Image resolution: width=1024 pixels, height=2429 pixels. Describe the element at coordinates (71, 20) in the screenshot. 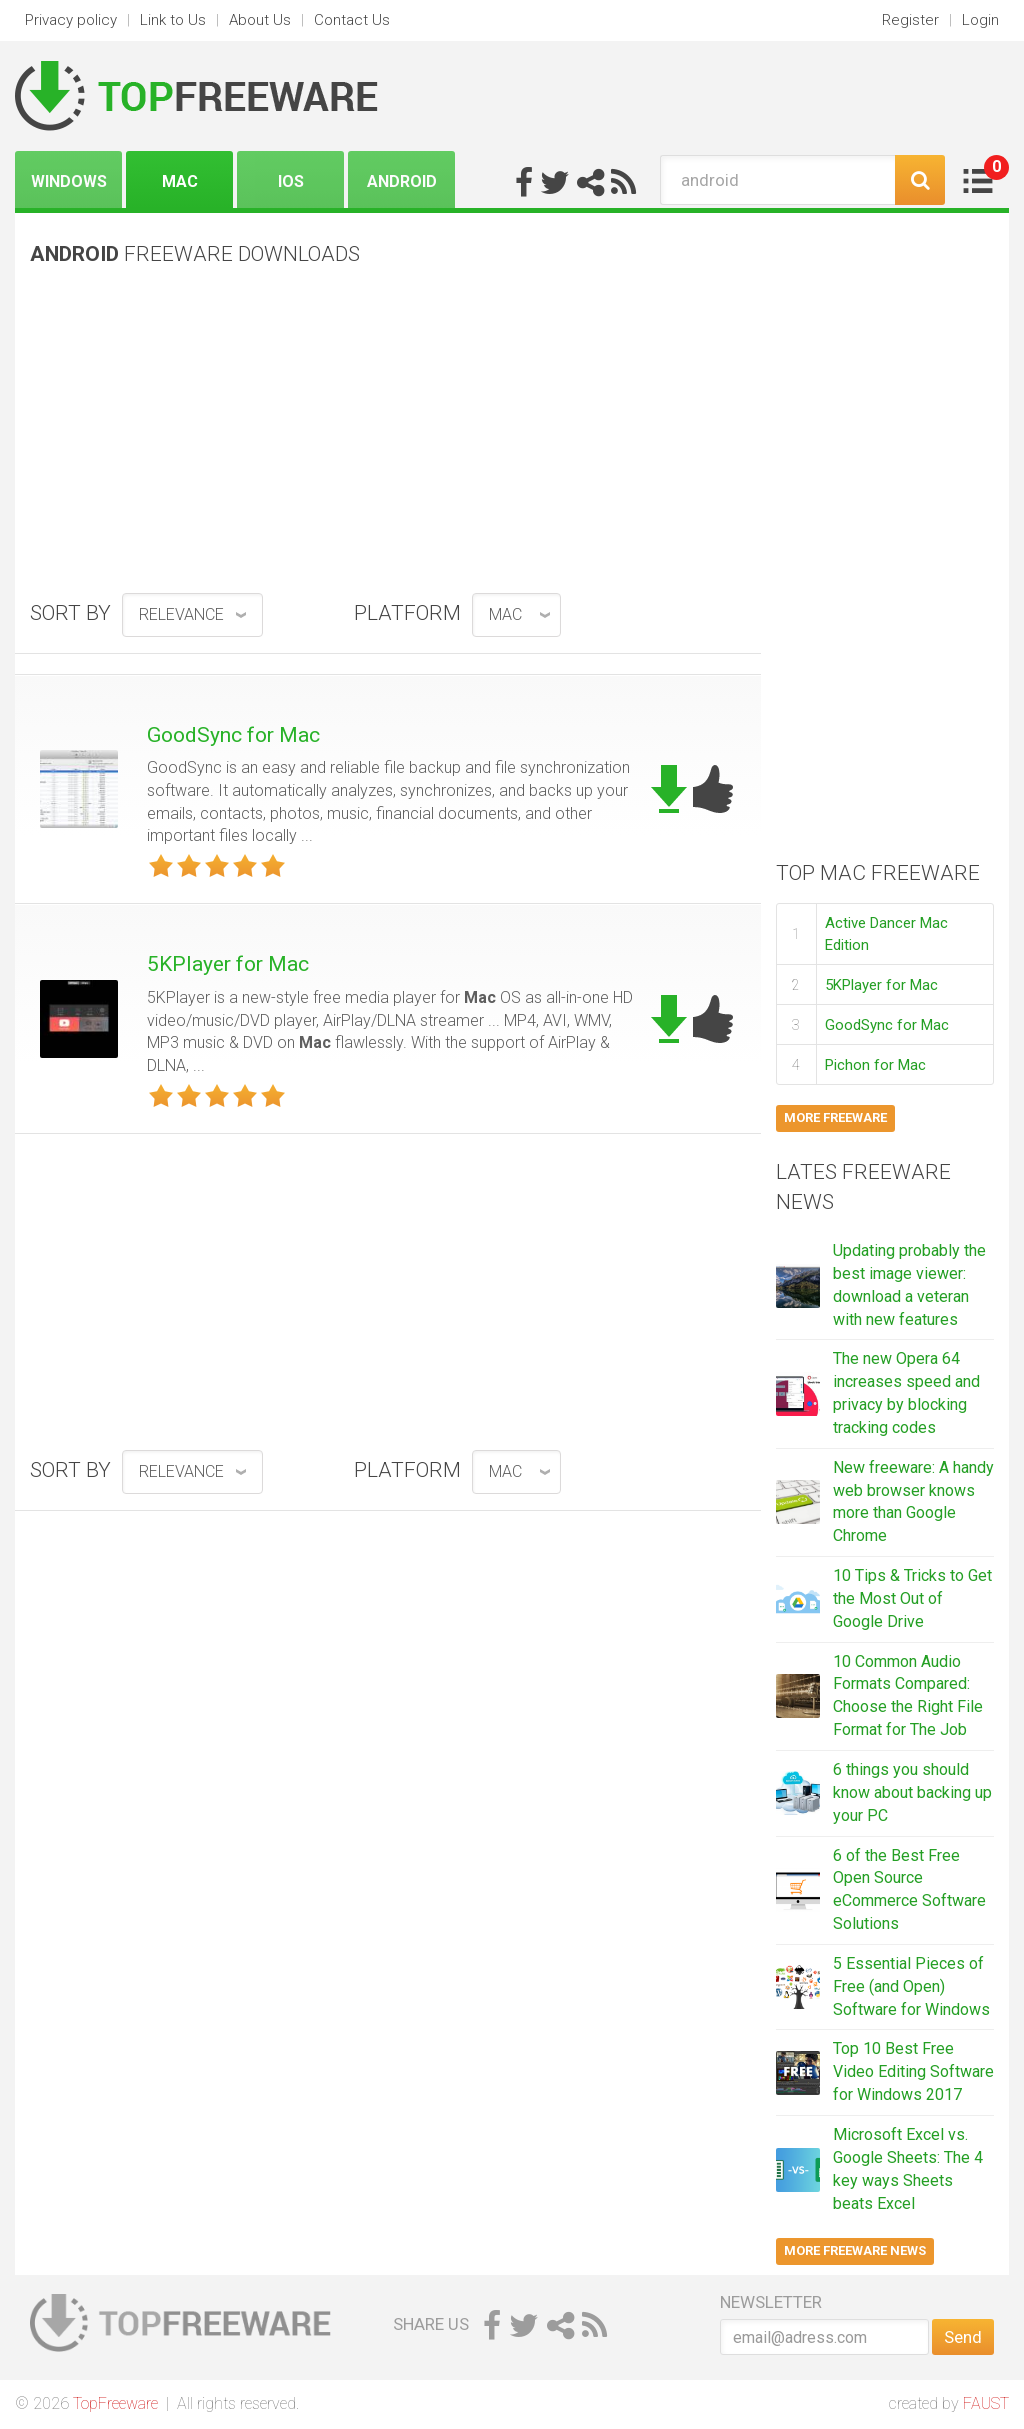

I see `Privacy policy` at that location.